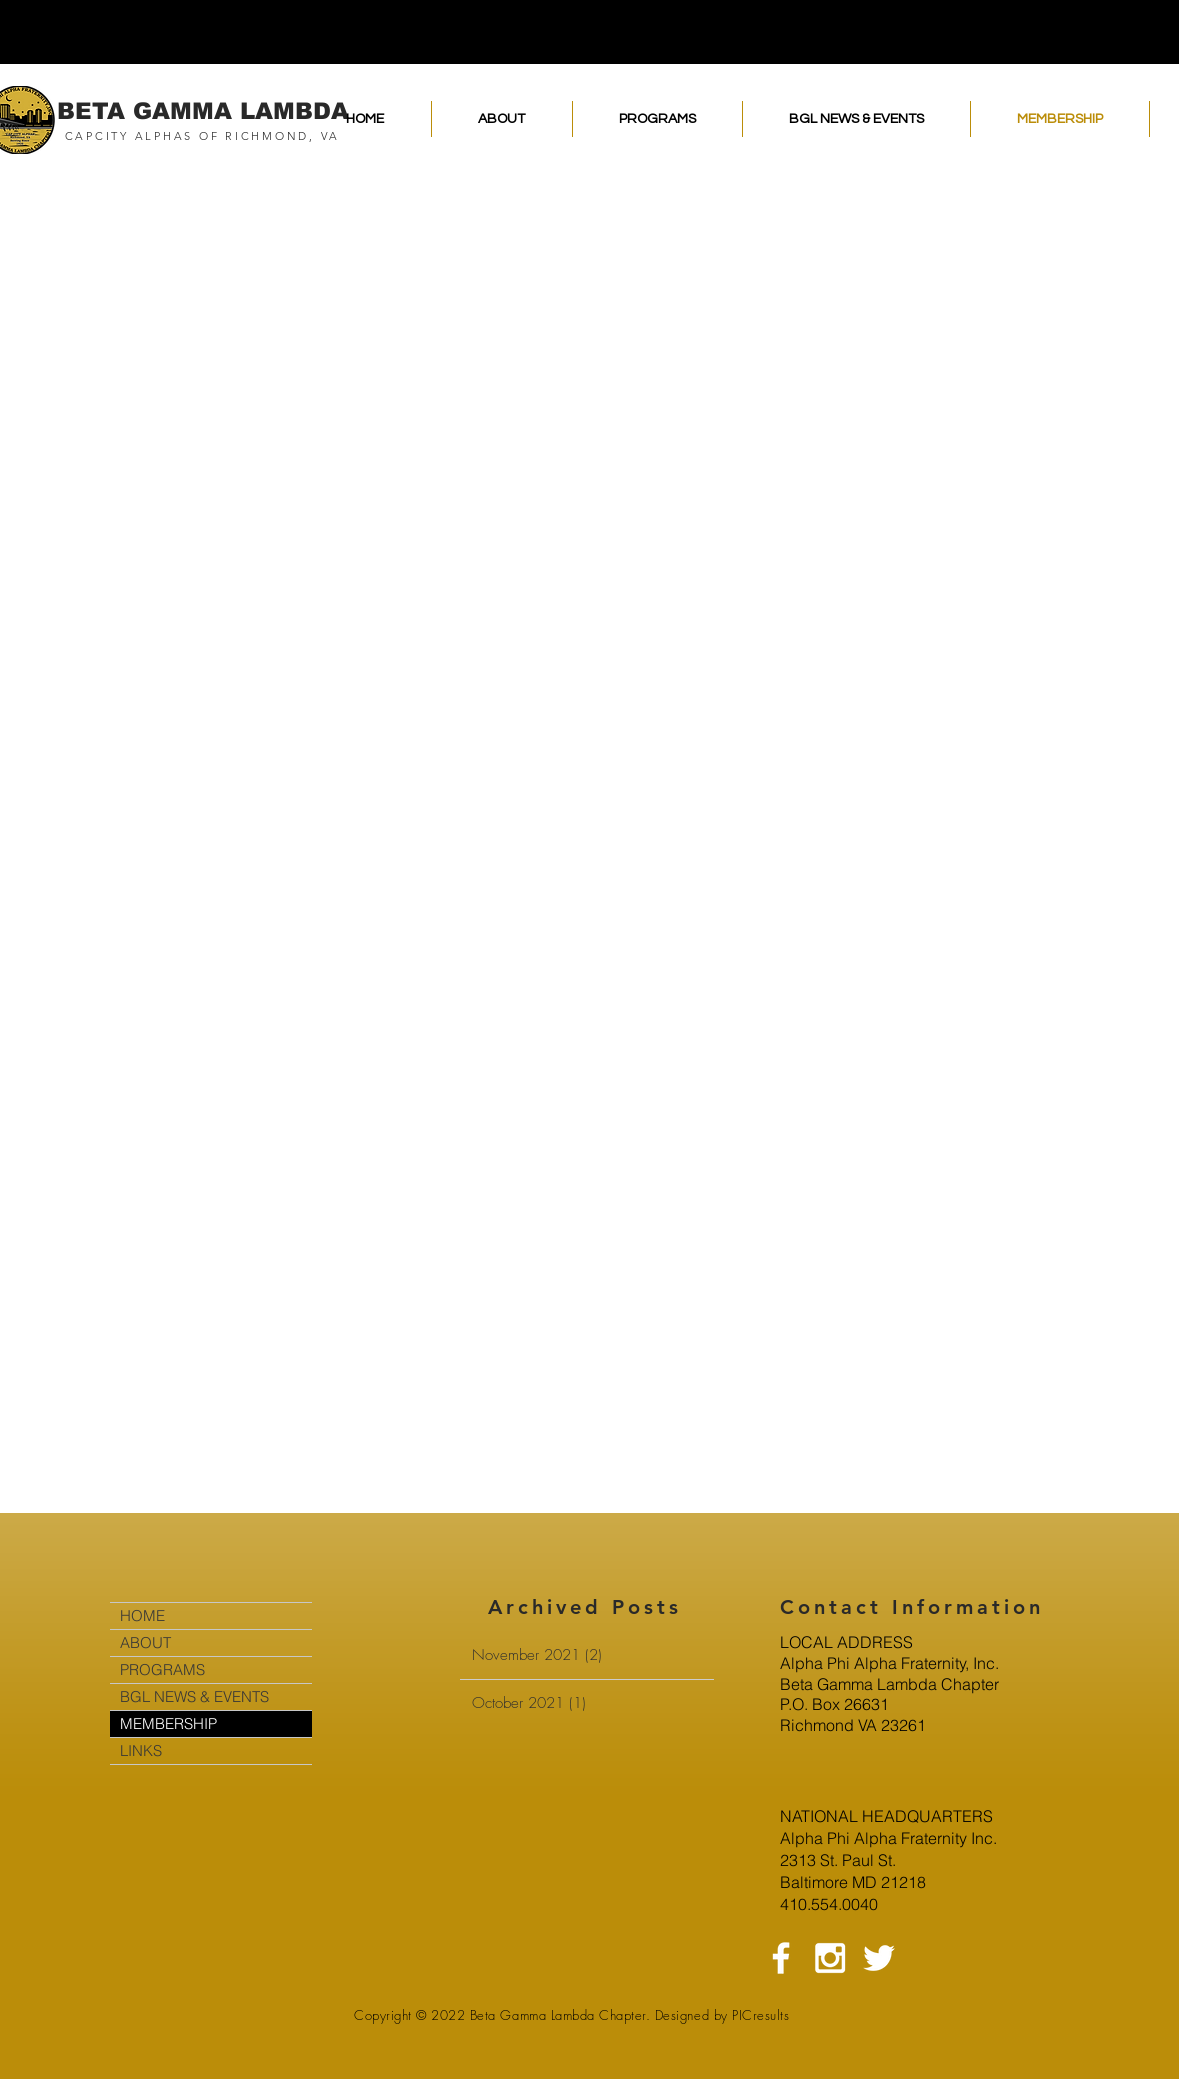 The width and height of the screenshot is (1179, 2079). I want to click on [White Twitter Icon], so click(879, 1958).